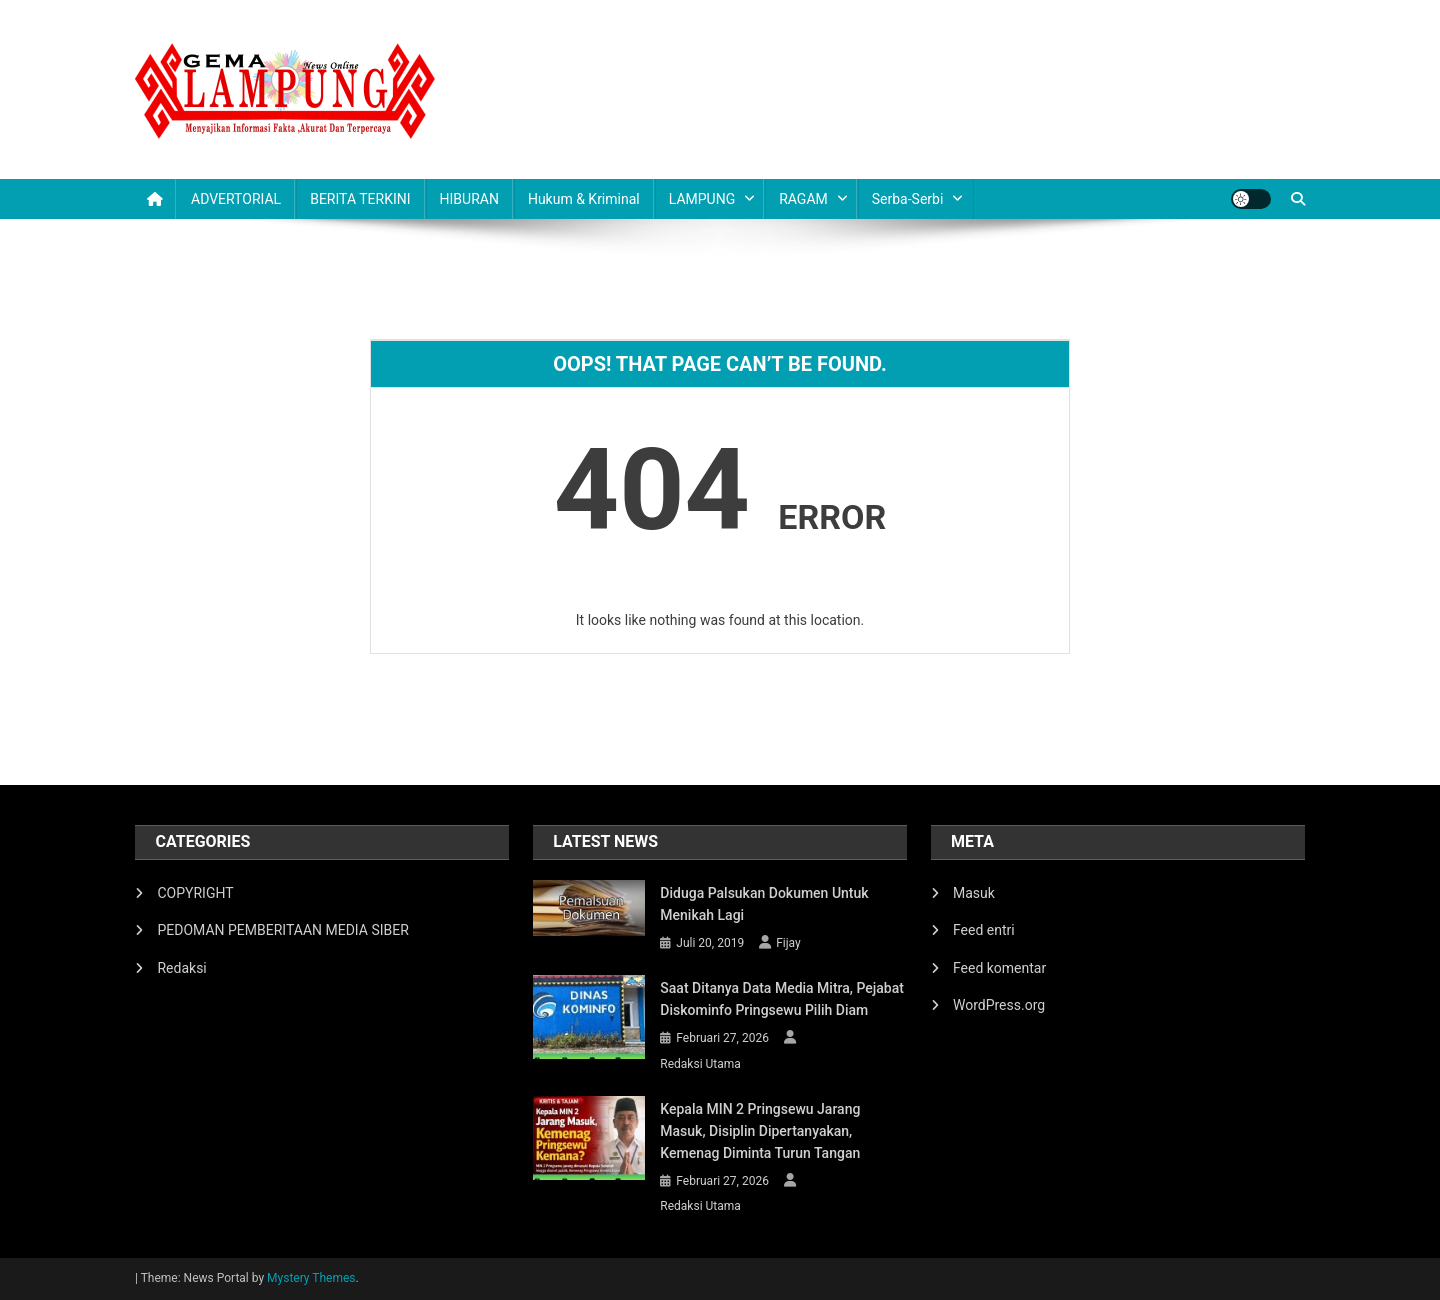 The height and width of the screenshot is (1300, 1440). I want to click on Feed entri, so click(984, 930).